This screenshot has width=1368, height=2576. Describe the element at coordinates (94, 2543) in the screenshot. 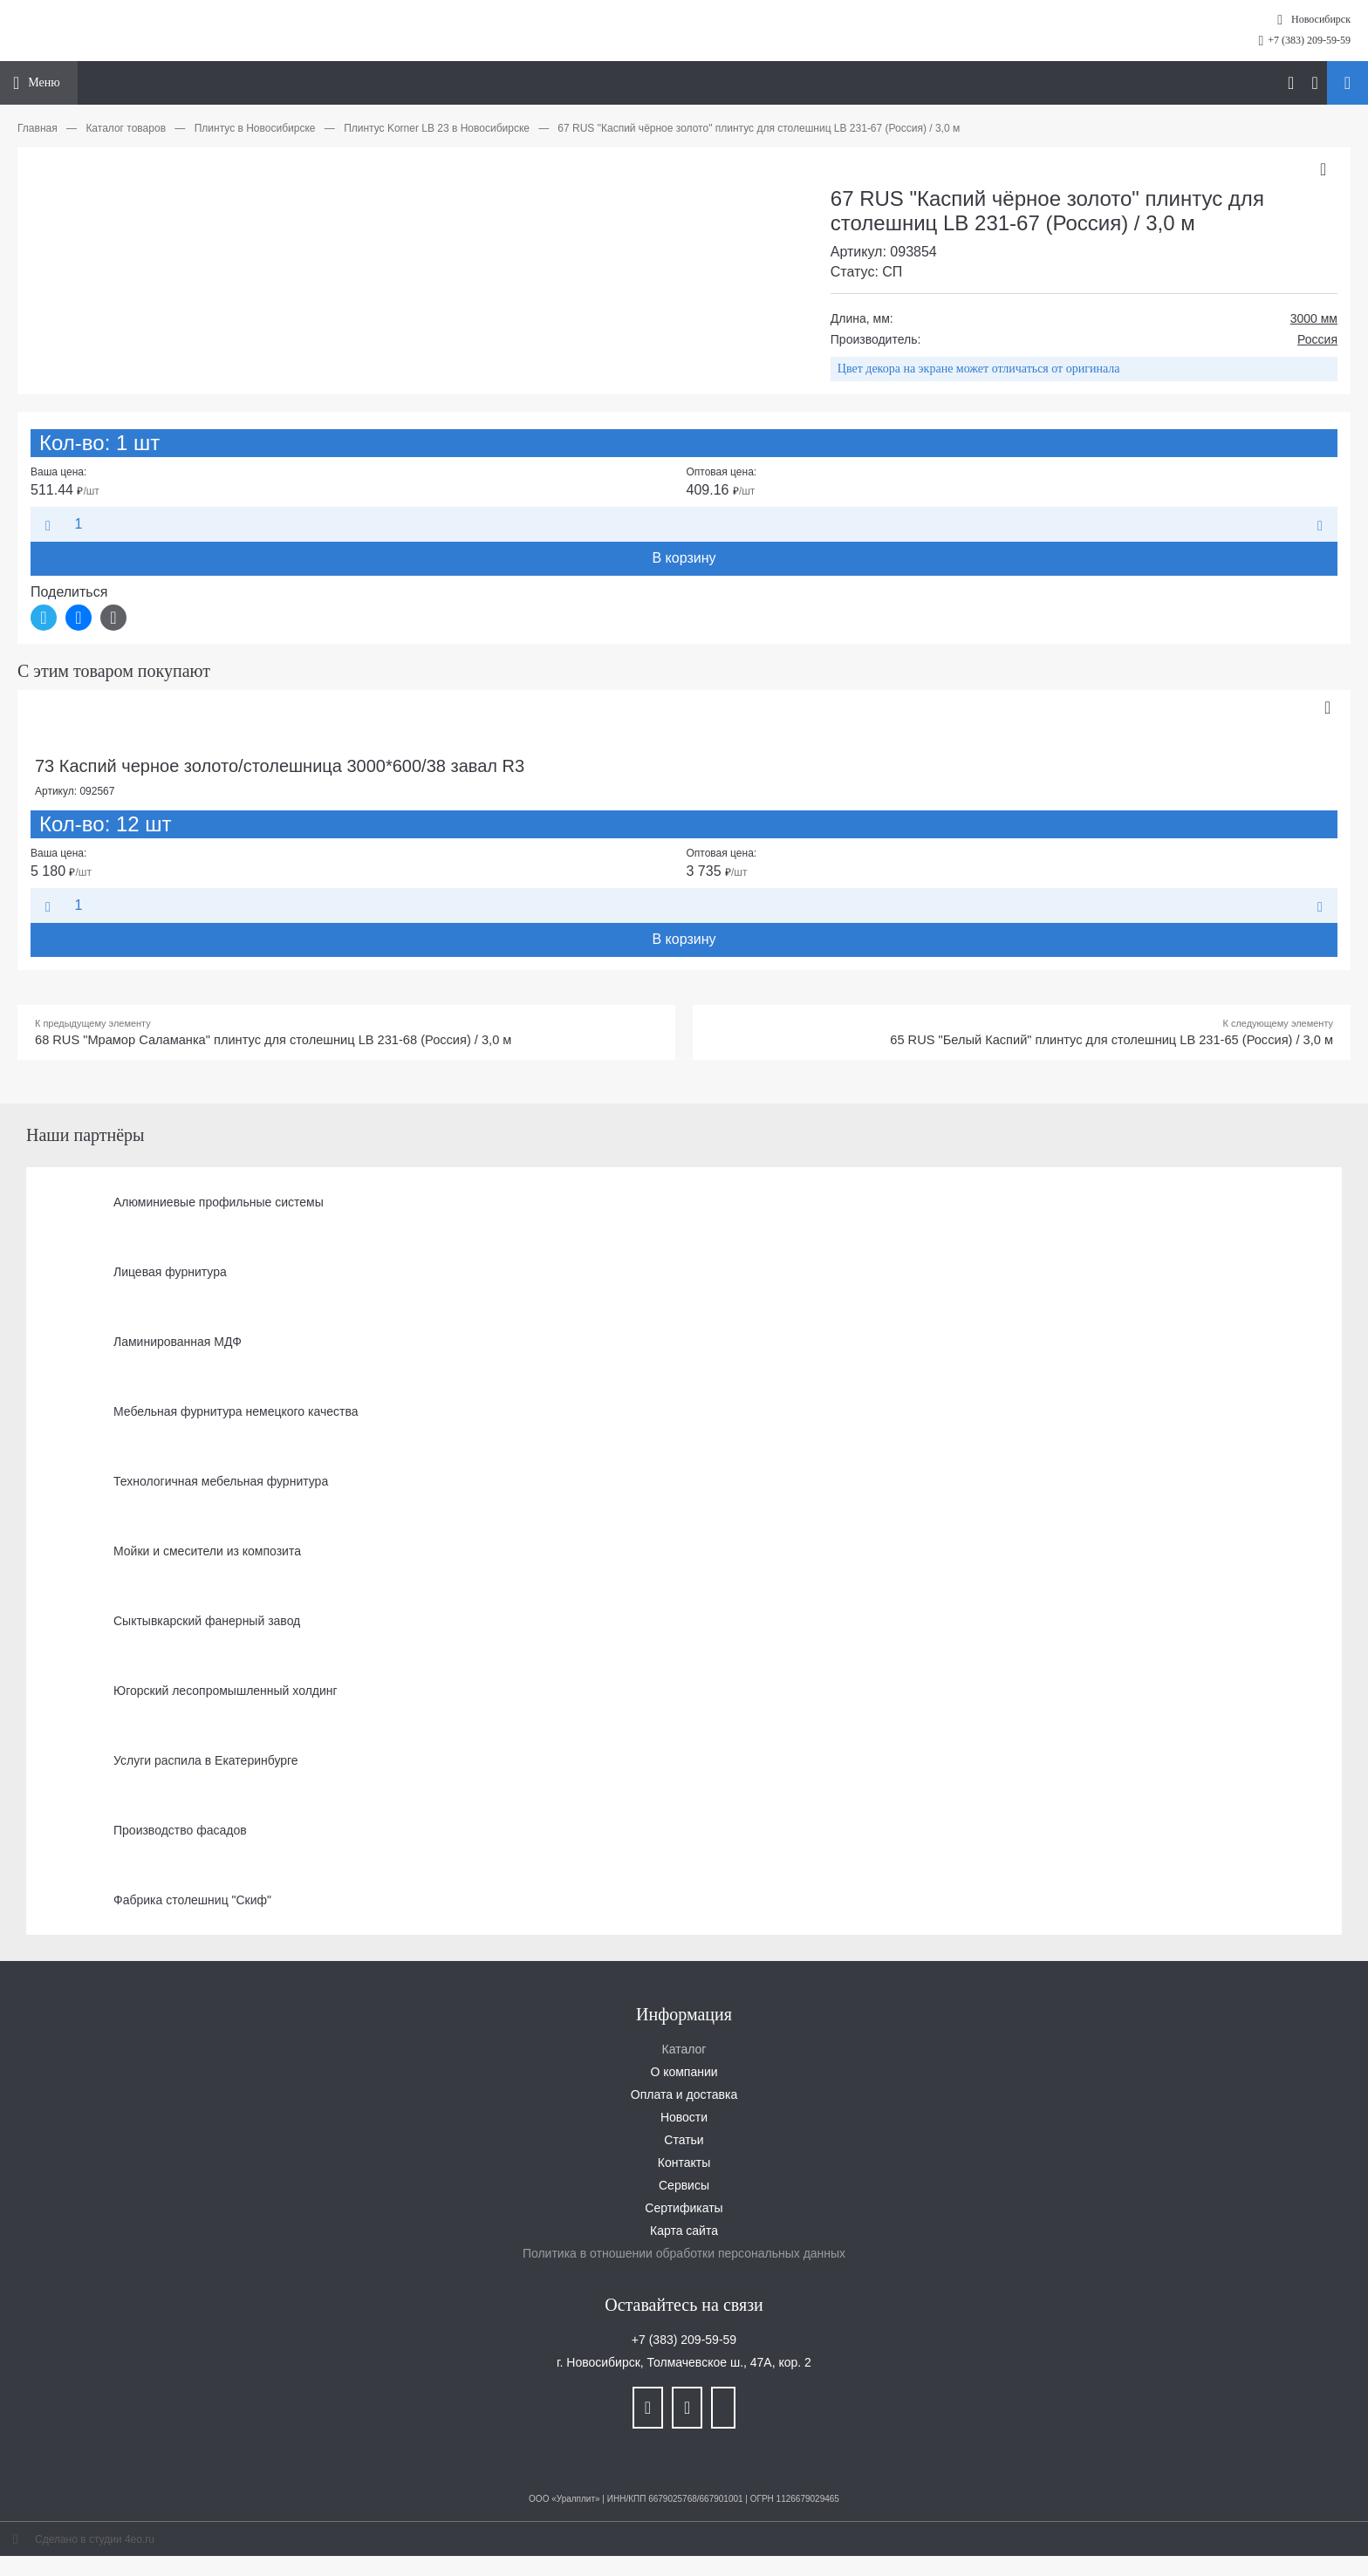

I see `Сделано в студии 4eo.ru` at that location.